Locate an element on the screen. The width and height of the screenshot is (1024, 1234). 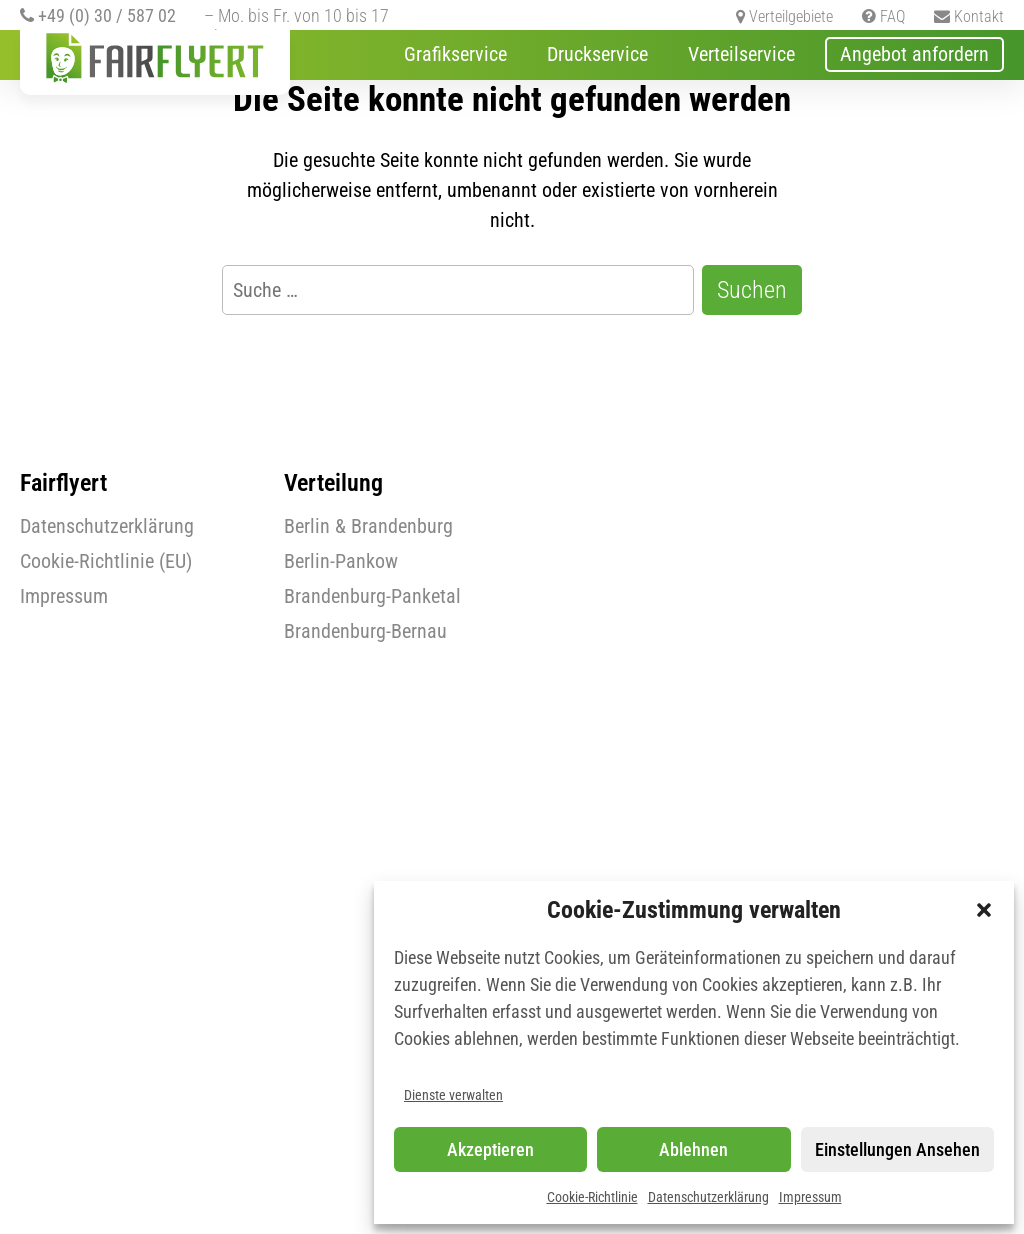
Brandenburg-Bernau is located at coordinates (365, 631).